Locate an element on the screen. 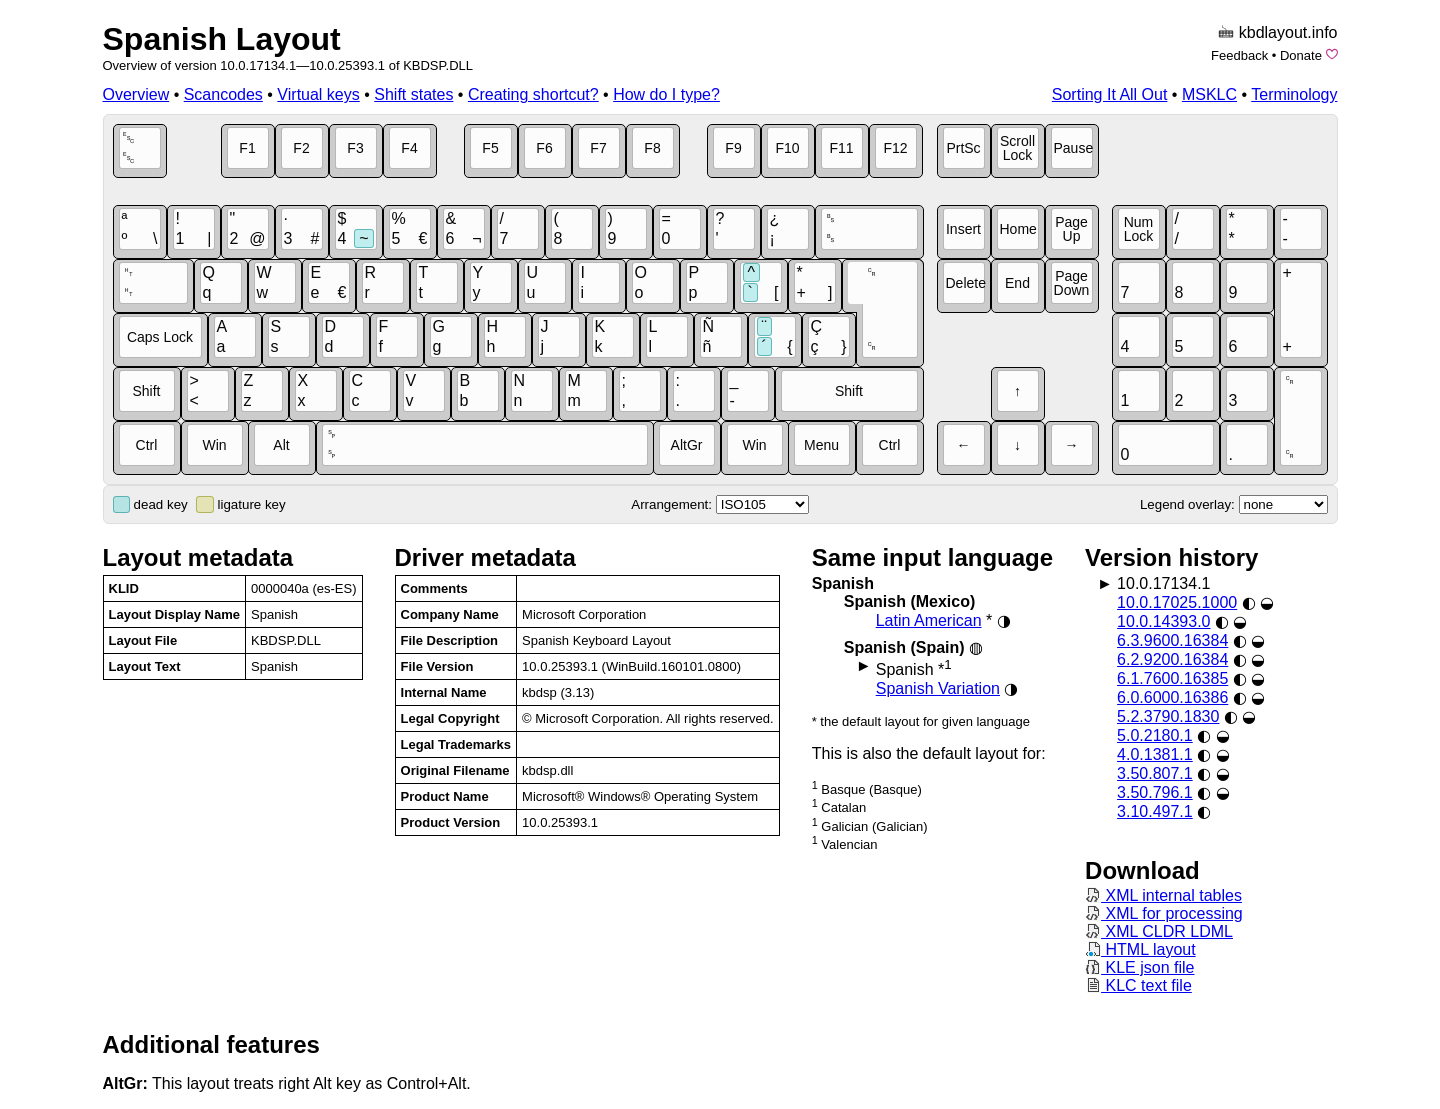 The image size is (1440, 1109). HTML layout is located at coordinates (1140, 949).